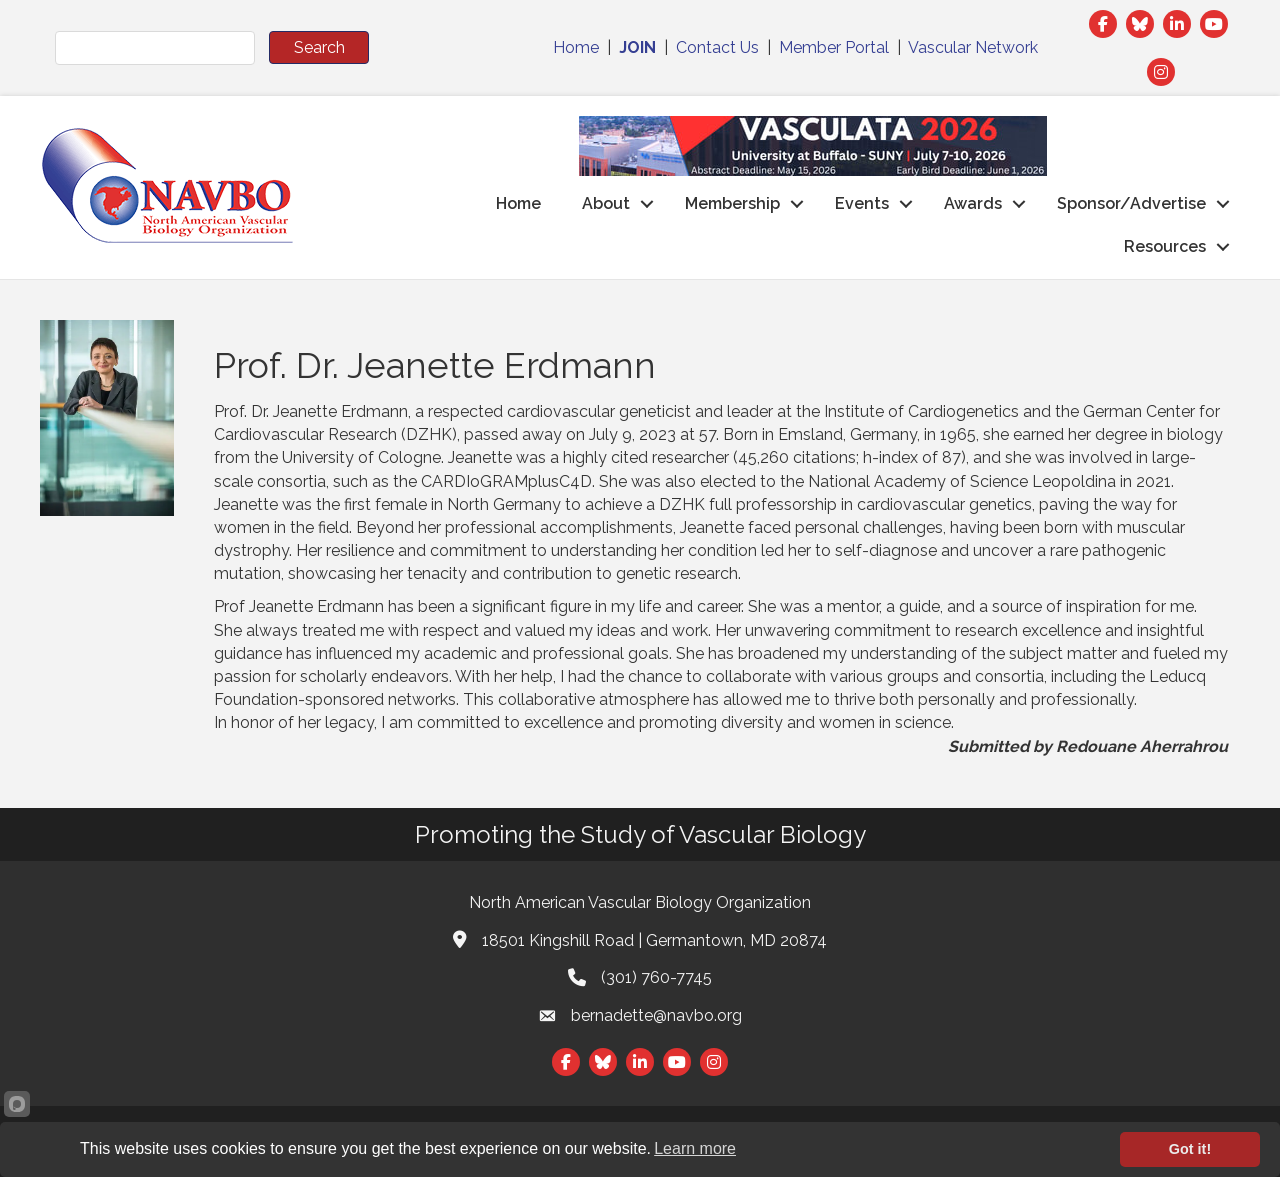 The height and width of the screenshot is (1177, 1280). What do you see at coordinates (1165, 246) in the screenshot?
I see `Resources` at bounding box center [1165, 246].